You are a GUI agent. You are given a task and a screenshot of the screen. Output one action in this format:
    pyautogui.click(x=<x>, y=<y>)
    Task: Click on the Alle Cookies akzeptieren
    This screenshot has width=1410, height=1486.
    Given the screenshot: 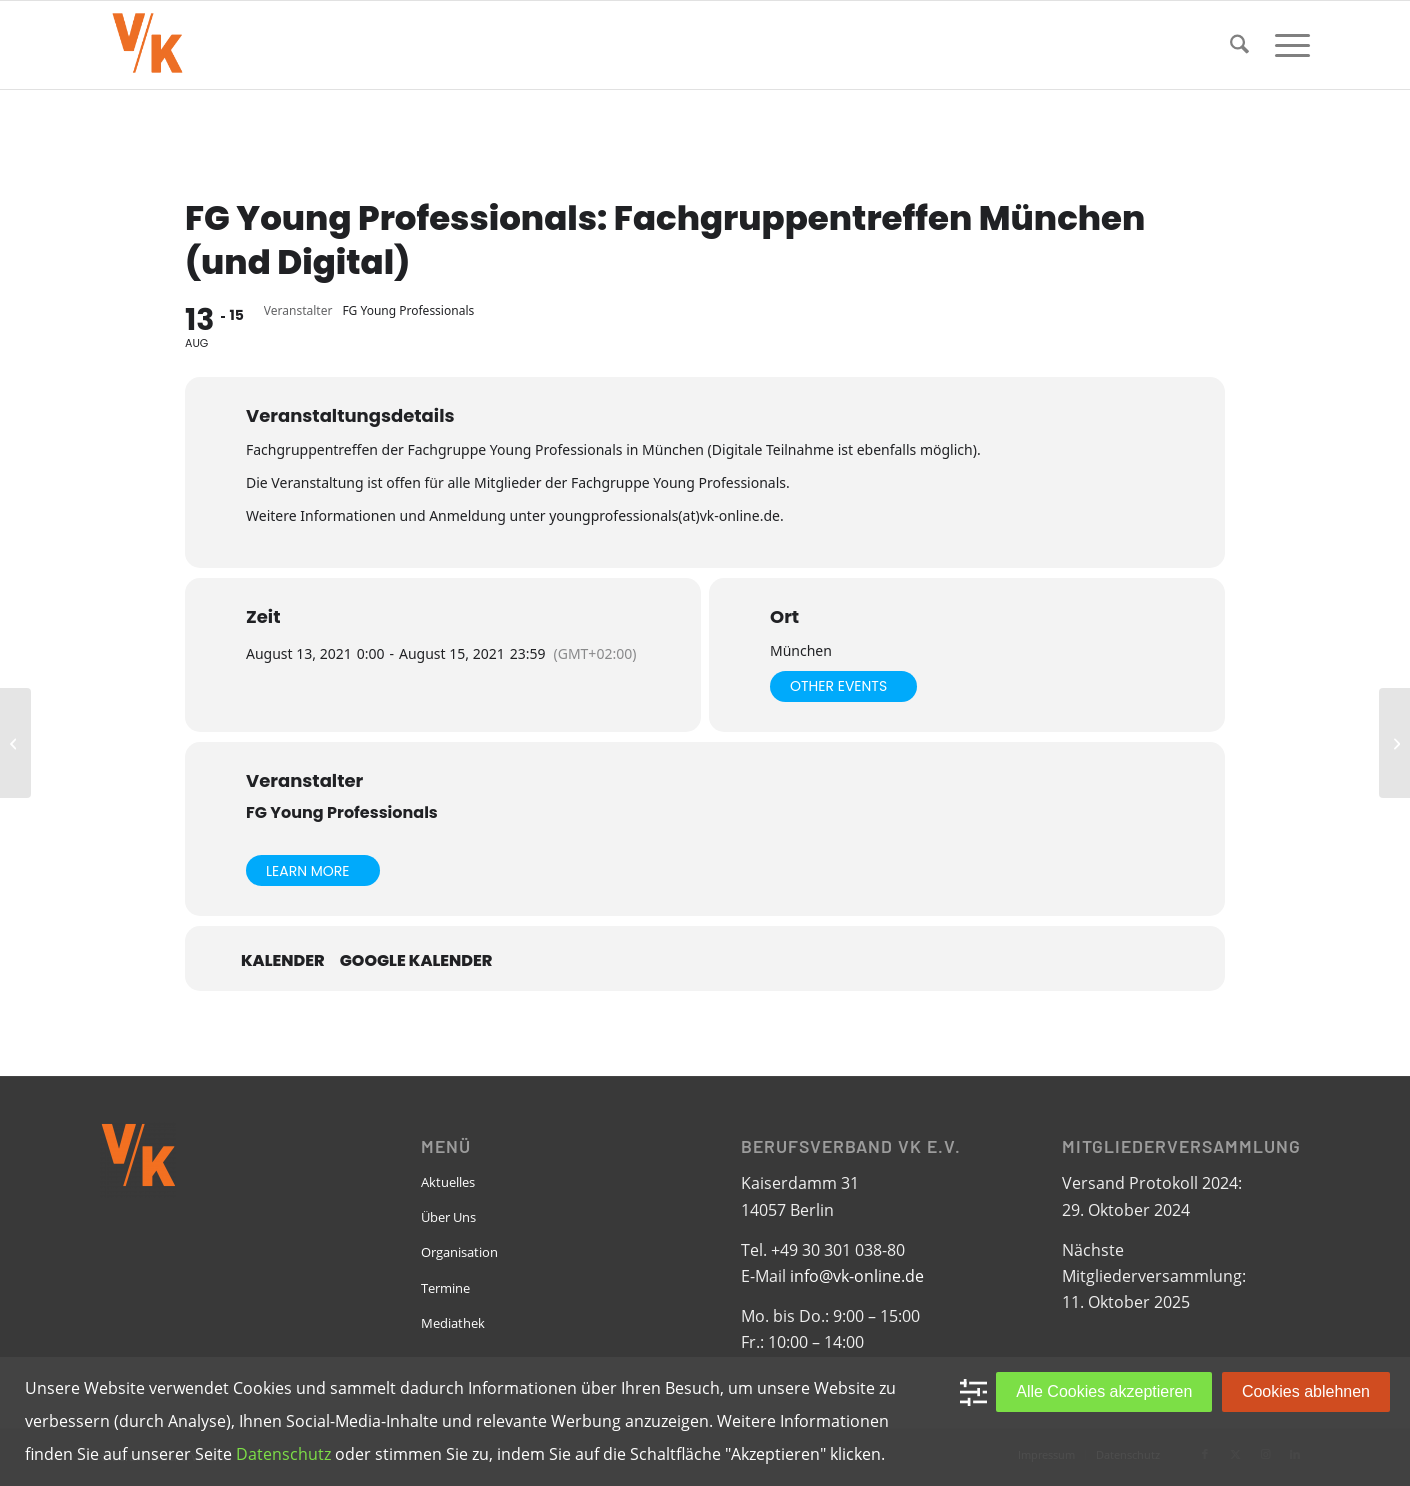 What is the action you would take?
    pyautogui.click(x=1104, y=1391)
    